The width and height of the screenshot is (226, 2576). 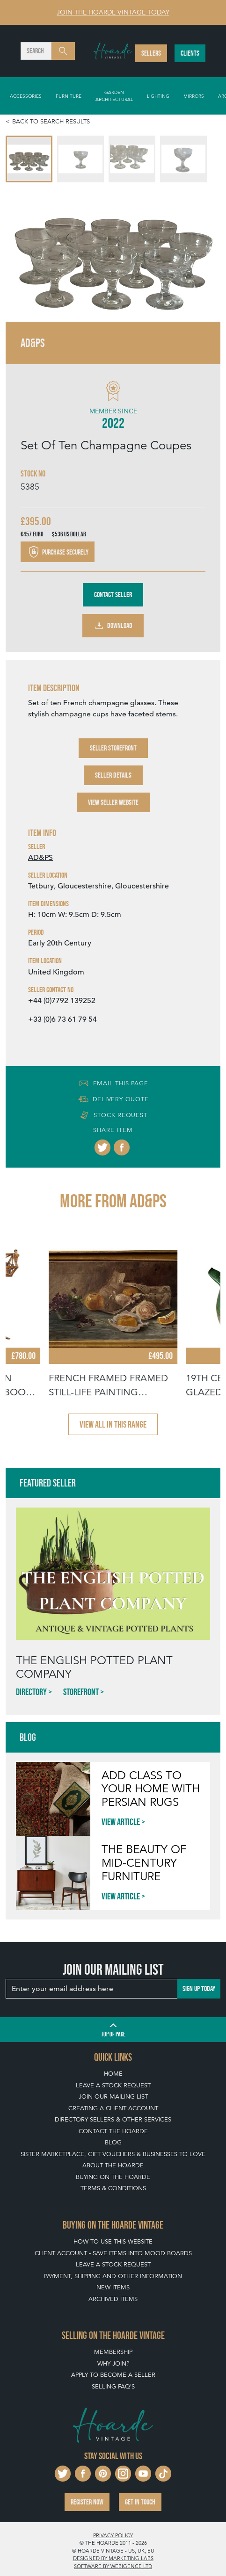 What do you see at coordinates (113, 747) in the screenshot?
I see `Seller Storefront` at bounding box center [113, 747].